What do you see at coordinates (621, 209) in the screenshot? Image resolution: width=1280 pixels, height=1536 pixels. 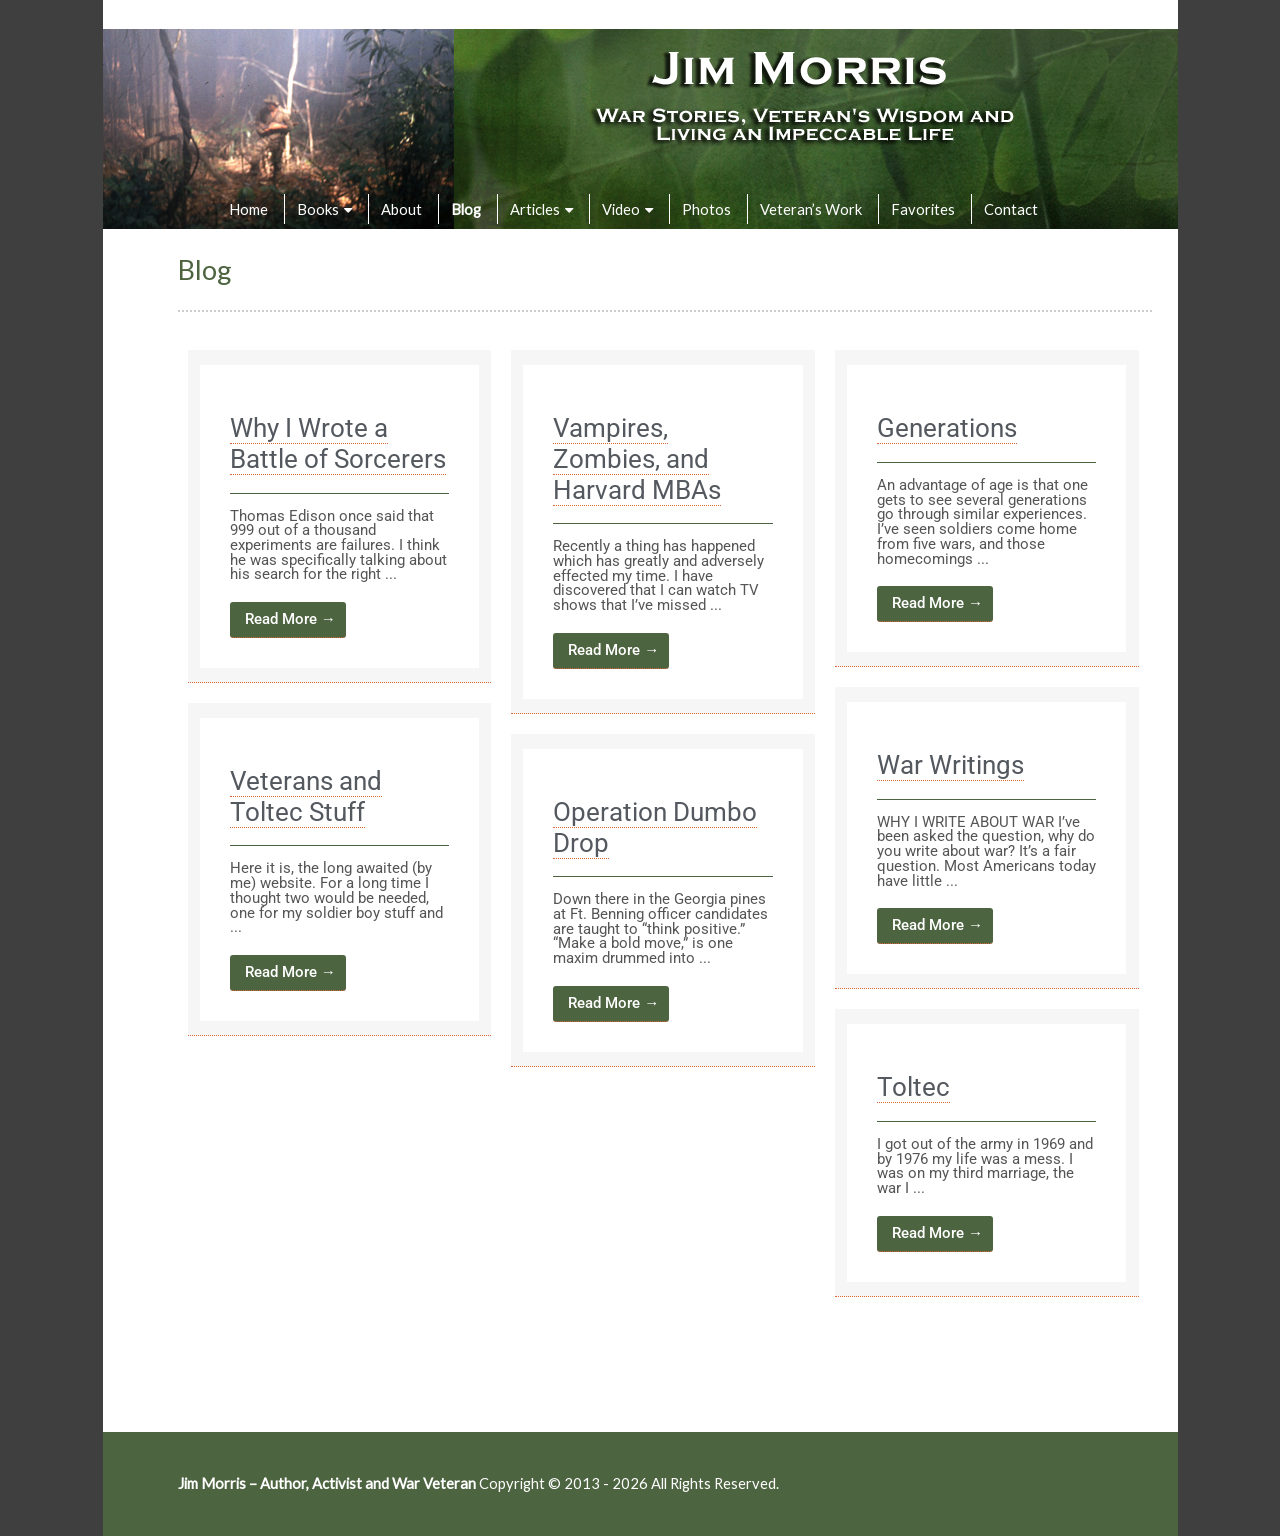 I see `Video` at bounding box center [621, 209].